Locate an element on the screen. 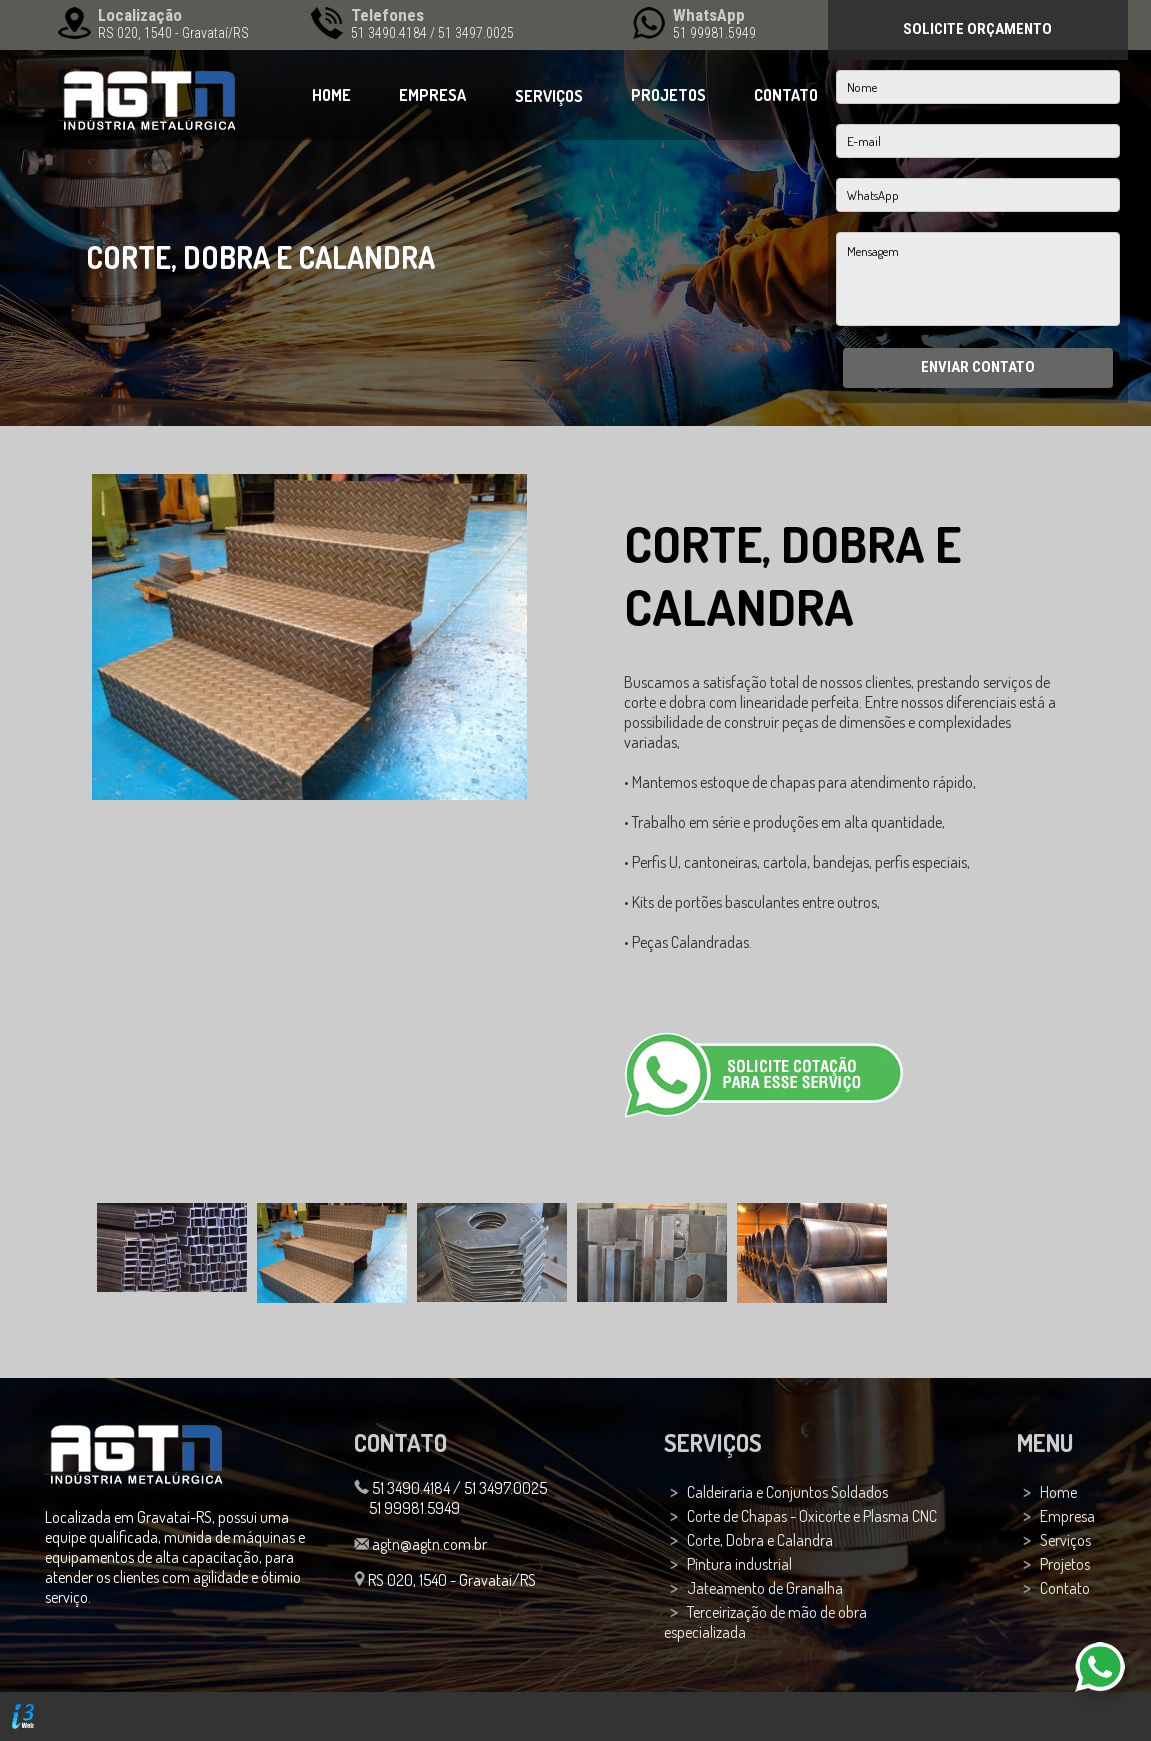 The height and width of the screenshot is (1741, 1151). Serviços is located at coordinates (1065, 1540).